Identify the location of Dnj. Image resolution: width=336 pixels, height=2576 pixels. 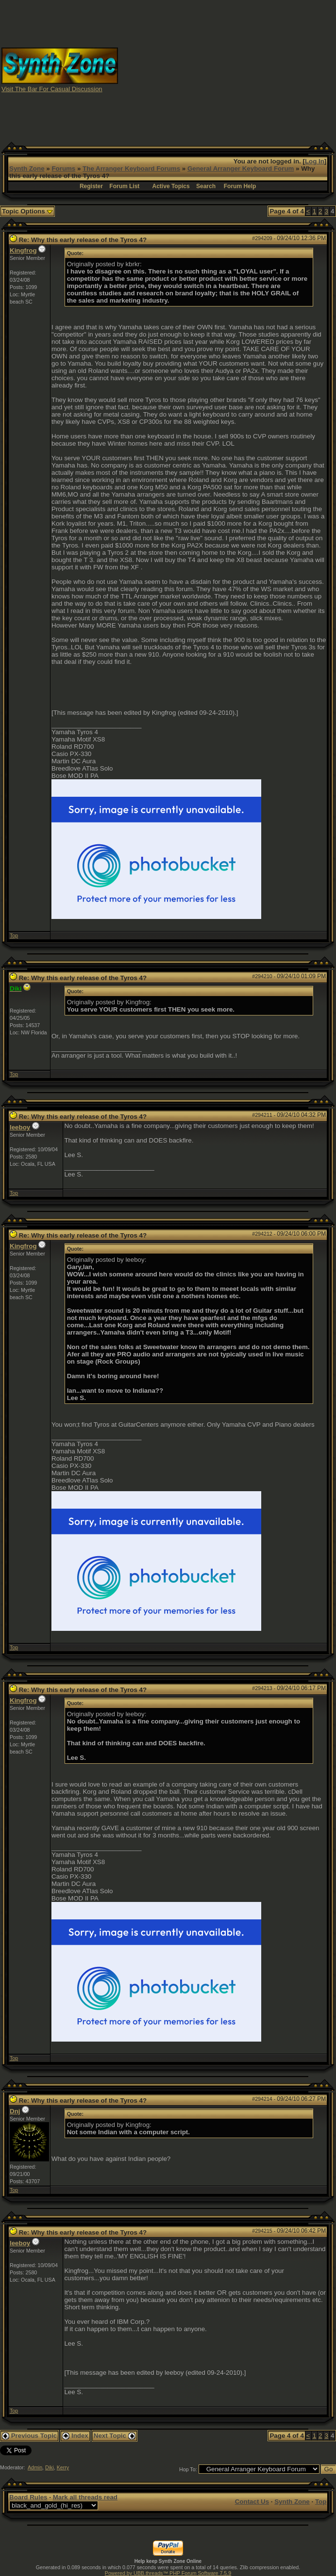
(15, 2111).